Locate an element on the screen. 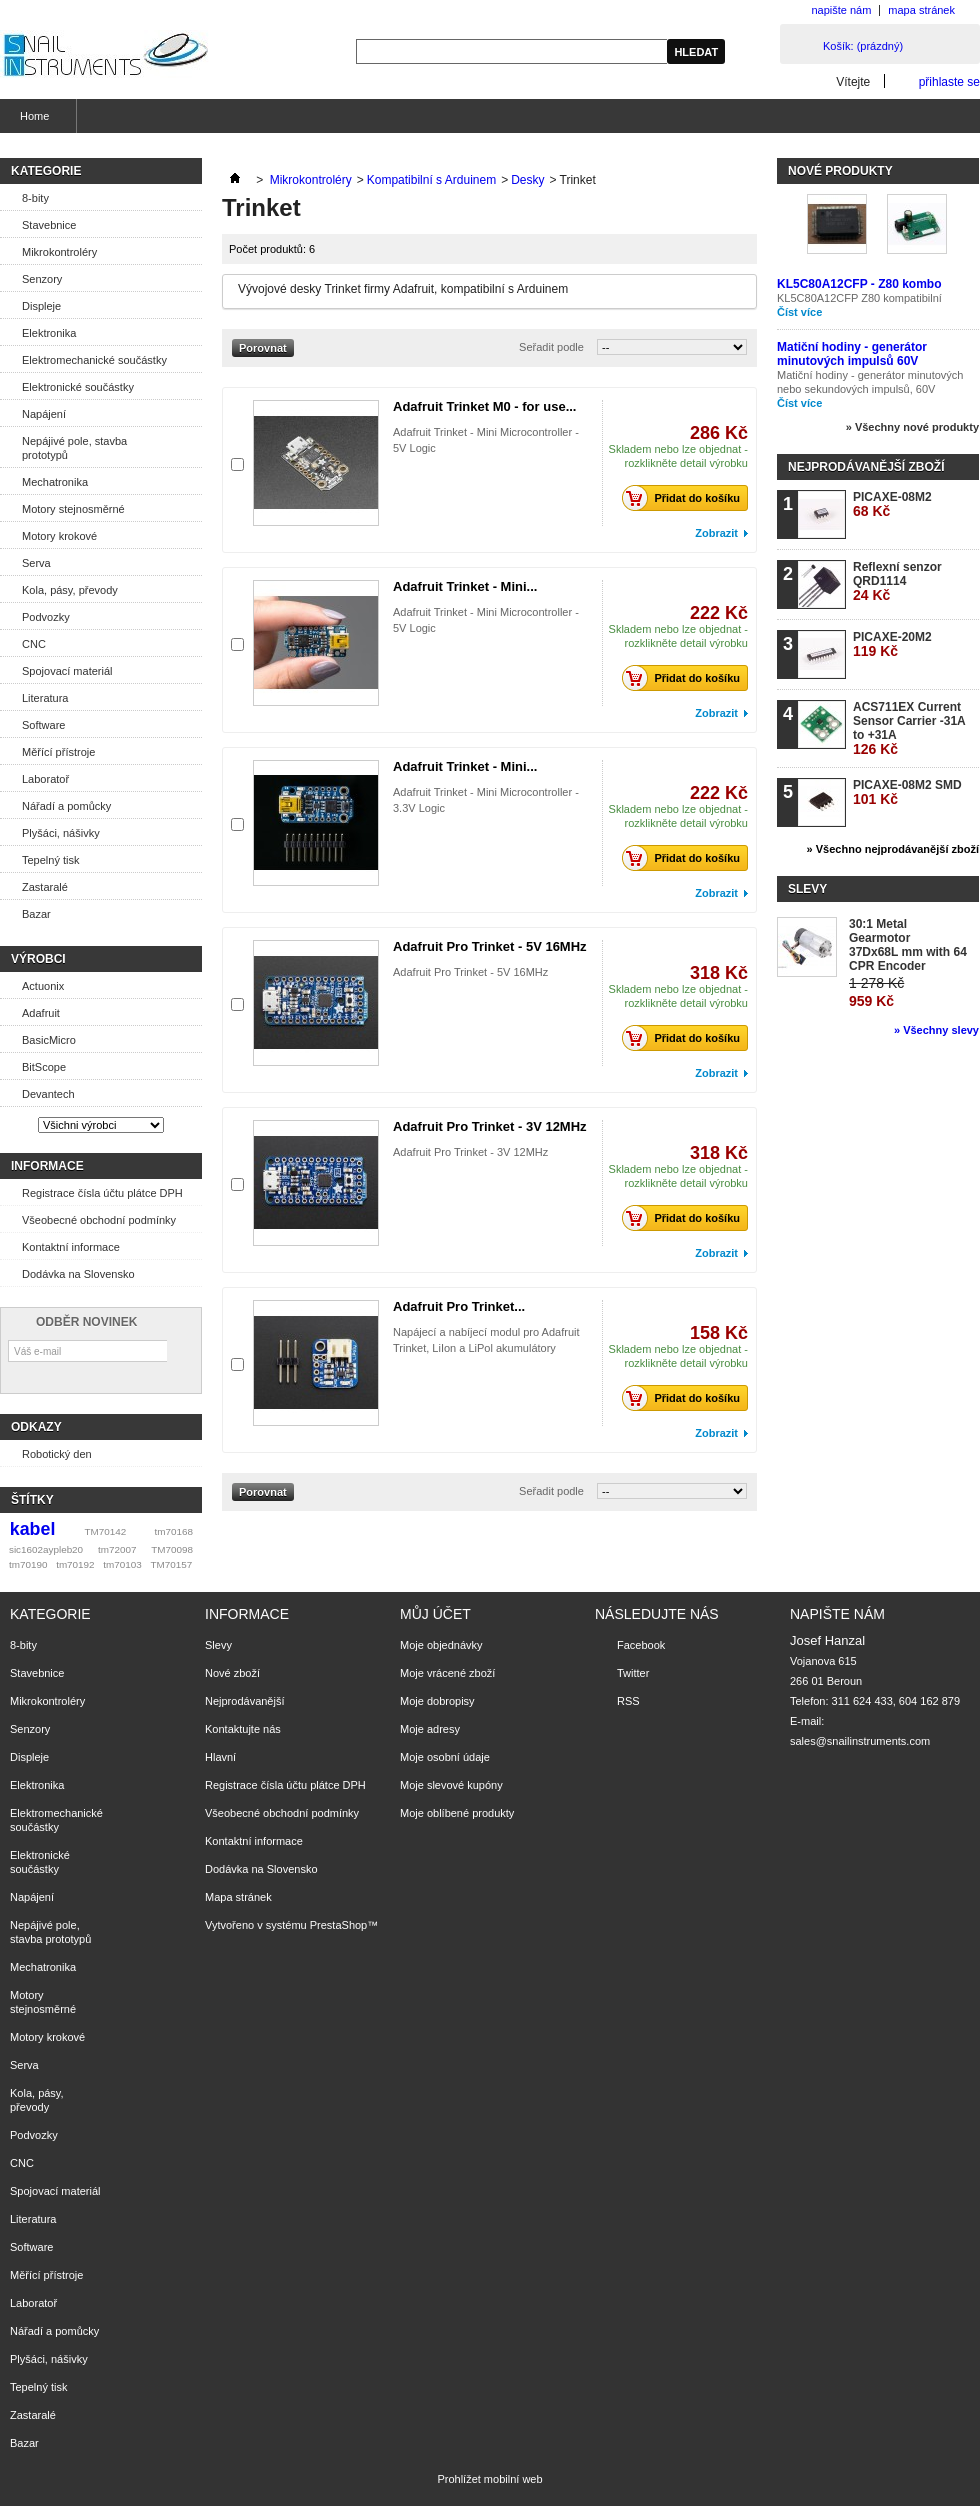 The width and height of the screenshot is (980, 2506). Kontaktní informace is located at coordinates (71, 1247).